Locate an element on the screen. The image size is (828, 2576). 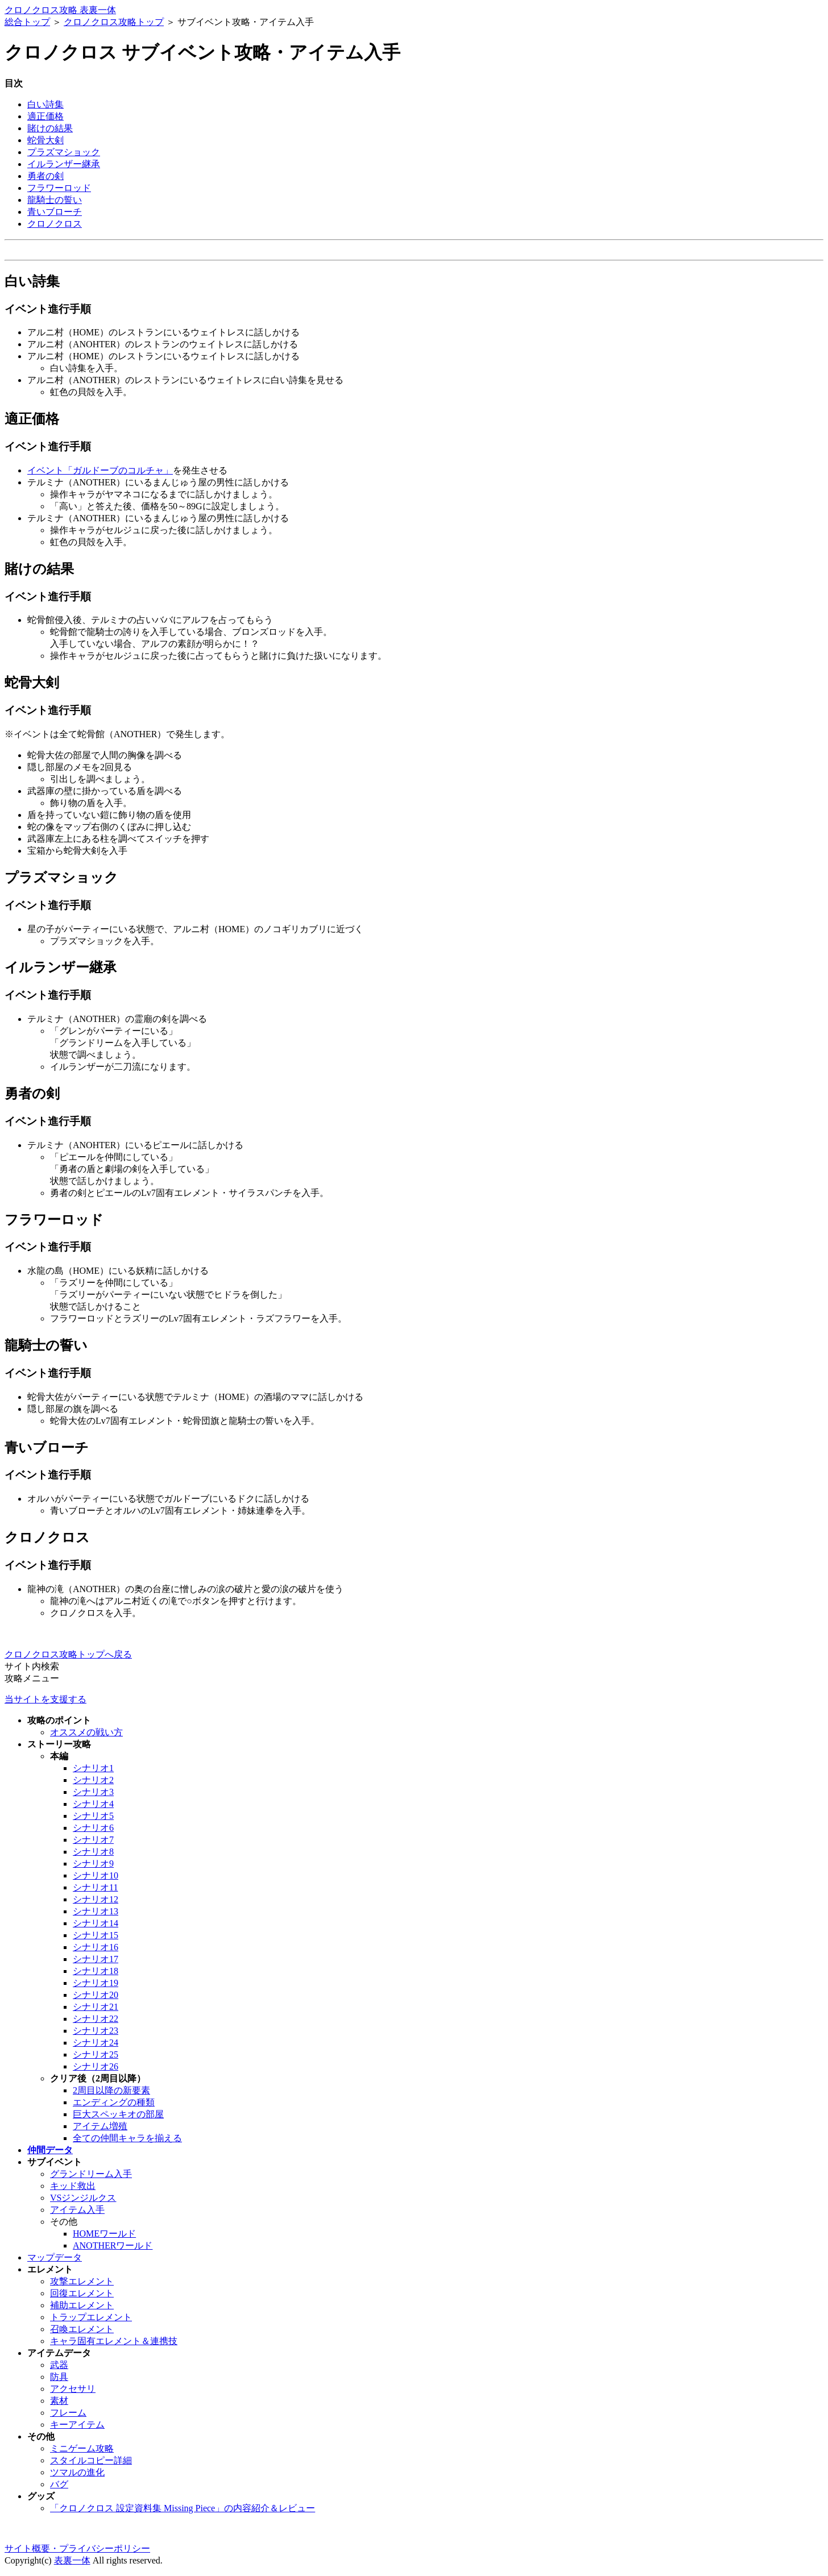
イベント「ガルドーブのコルチャ」 is located at coordinates (100, 470).